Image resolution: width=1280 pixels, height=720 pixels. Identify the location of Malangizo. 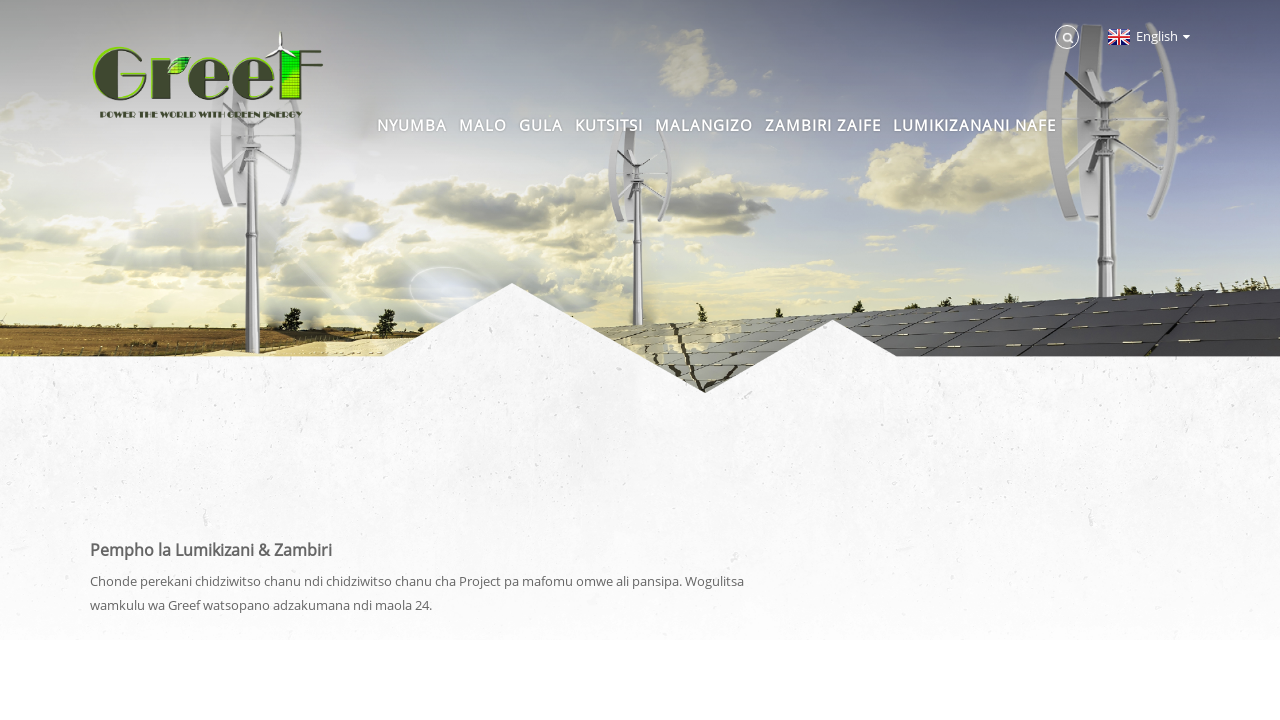
(704, 125).